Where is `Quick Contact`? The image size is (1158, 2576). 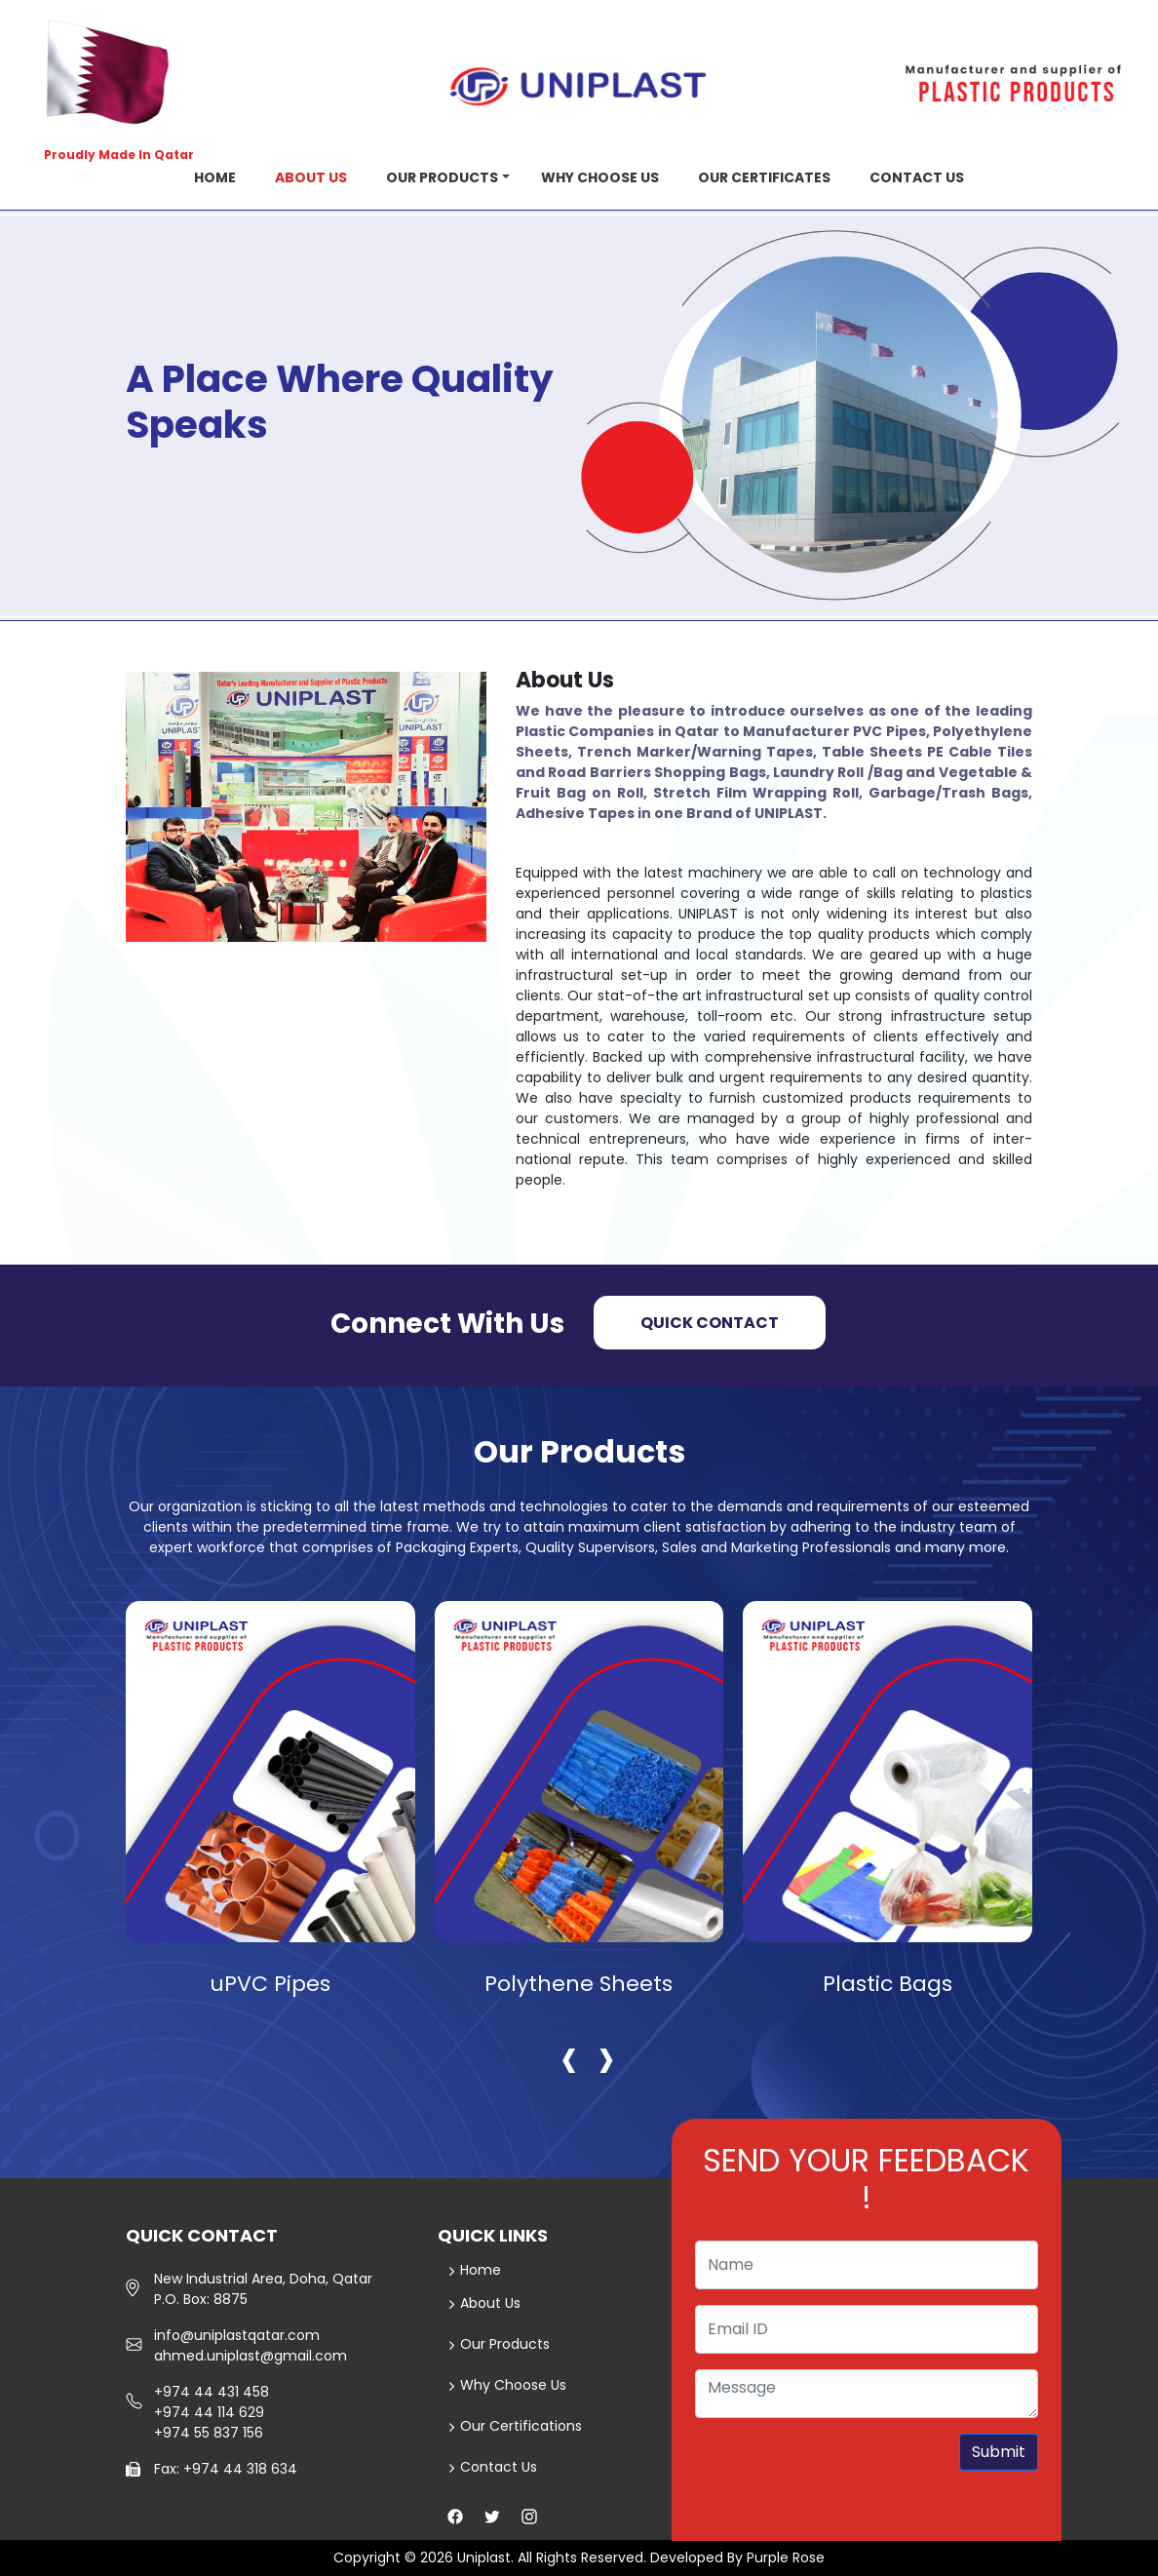 Quick Contact is located at coordinates (709, 1322).